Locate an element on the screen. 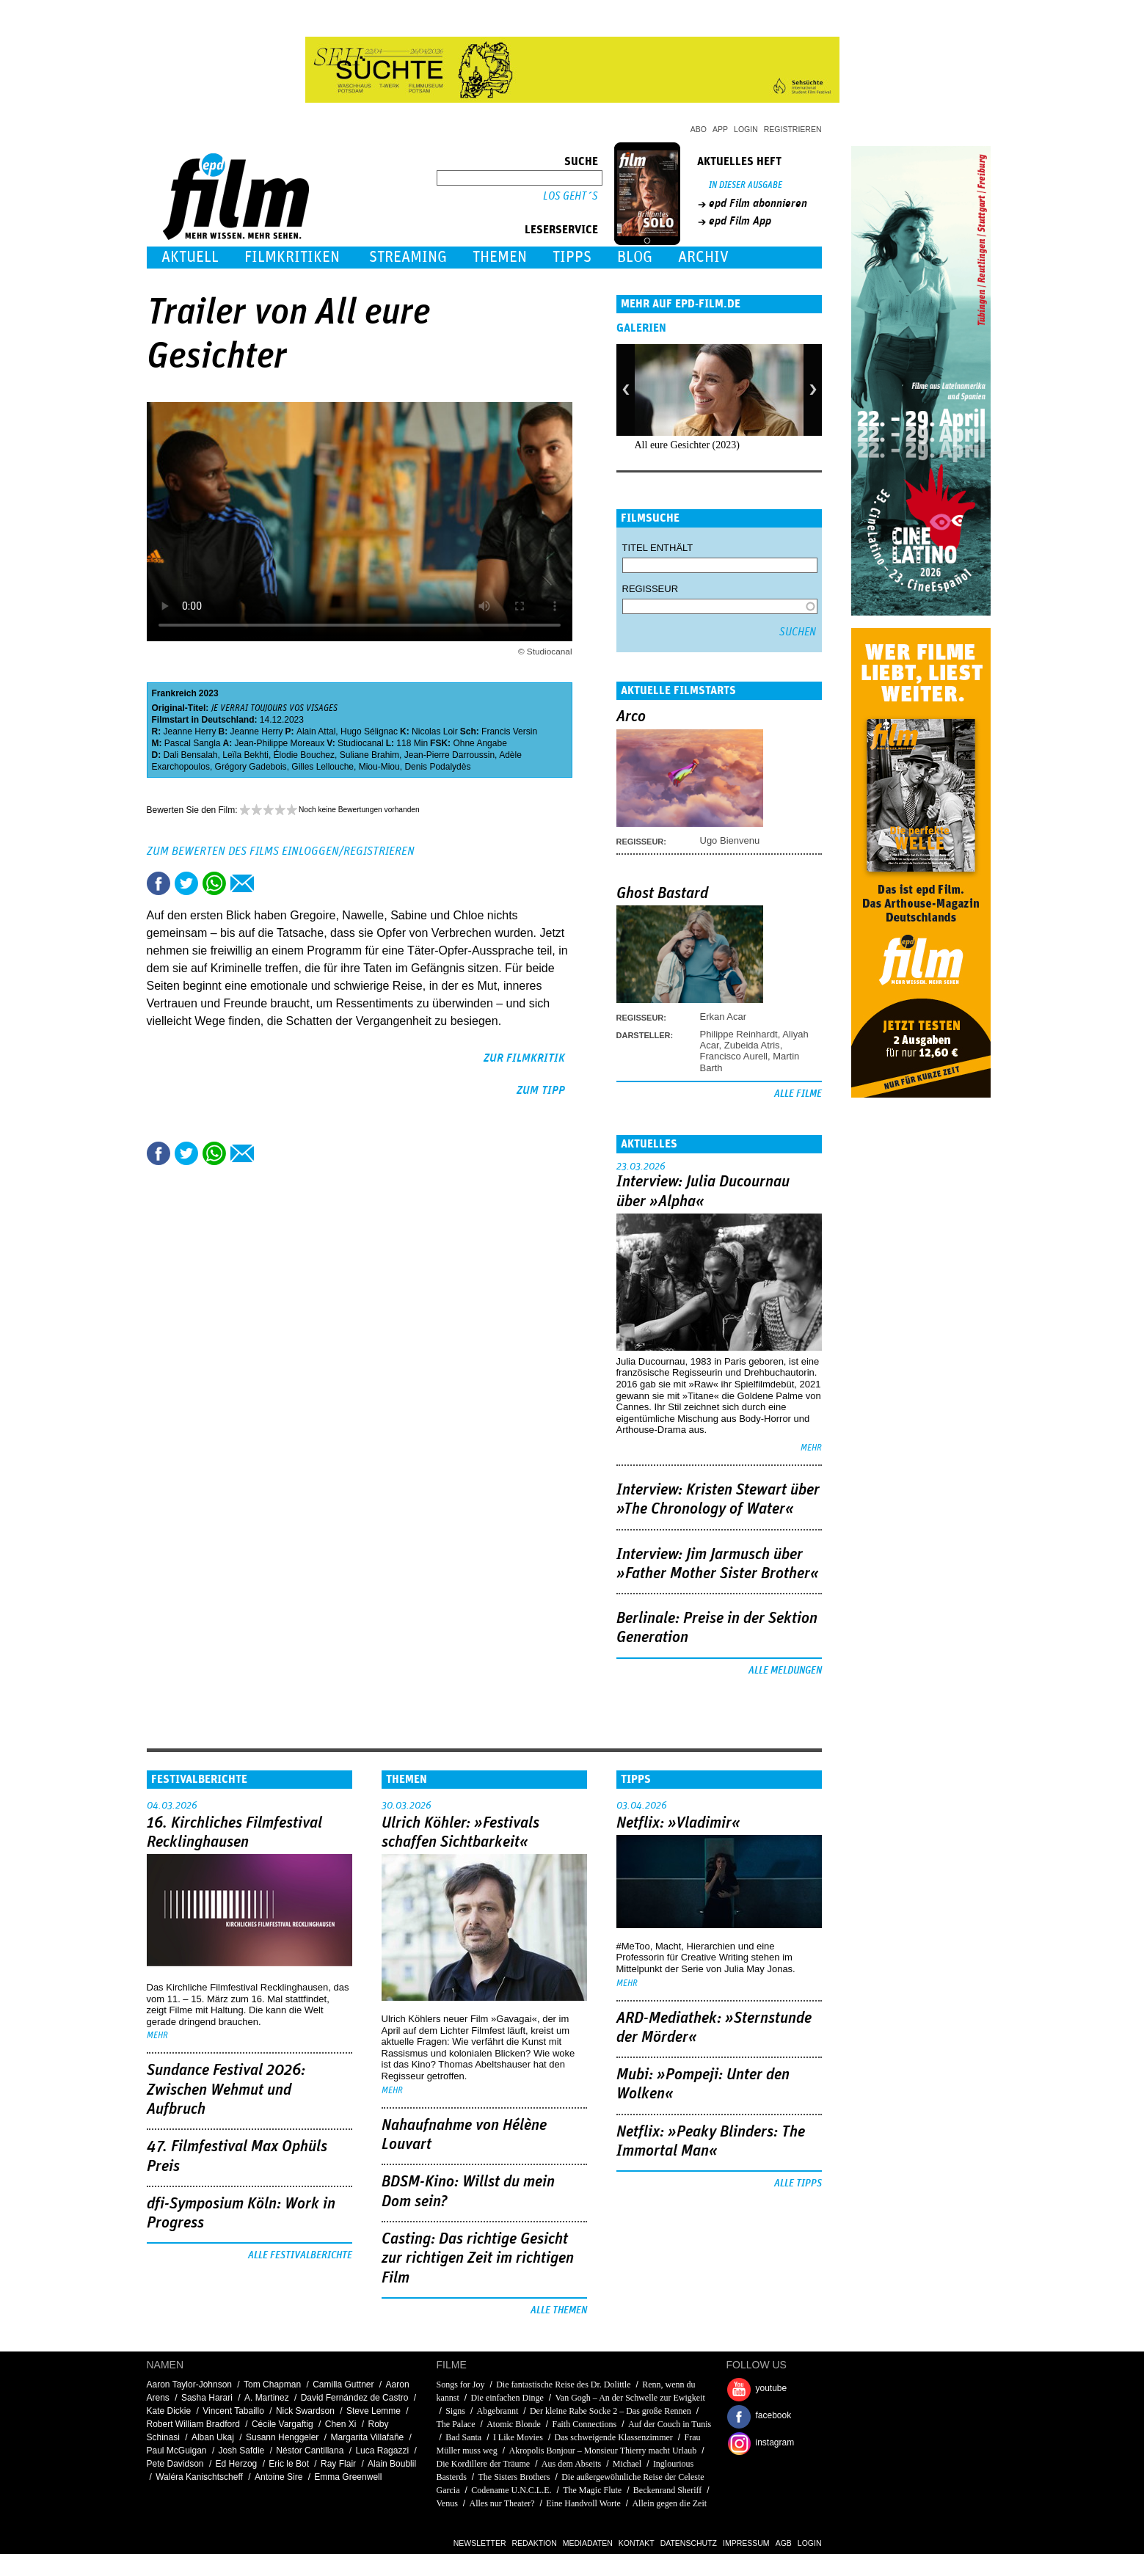  youtube is located at coordinates (771, 2388).